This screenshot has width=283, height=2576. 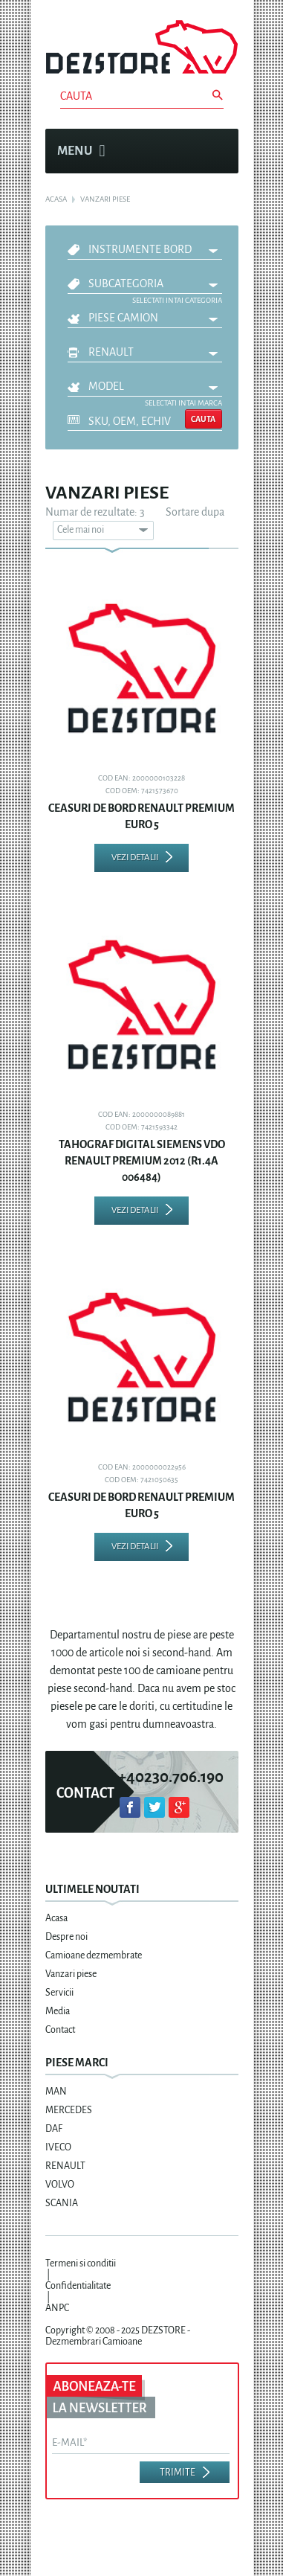 I want to click on TAHOGRAF DIGITAL SIEMENS VDO RENAULT PREMIUM 2012 (R1.4A 006484), so click(x=142, y=1160).